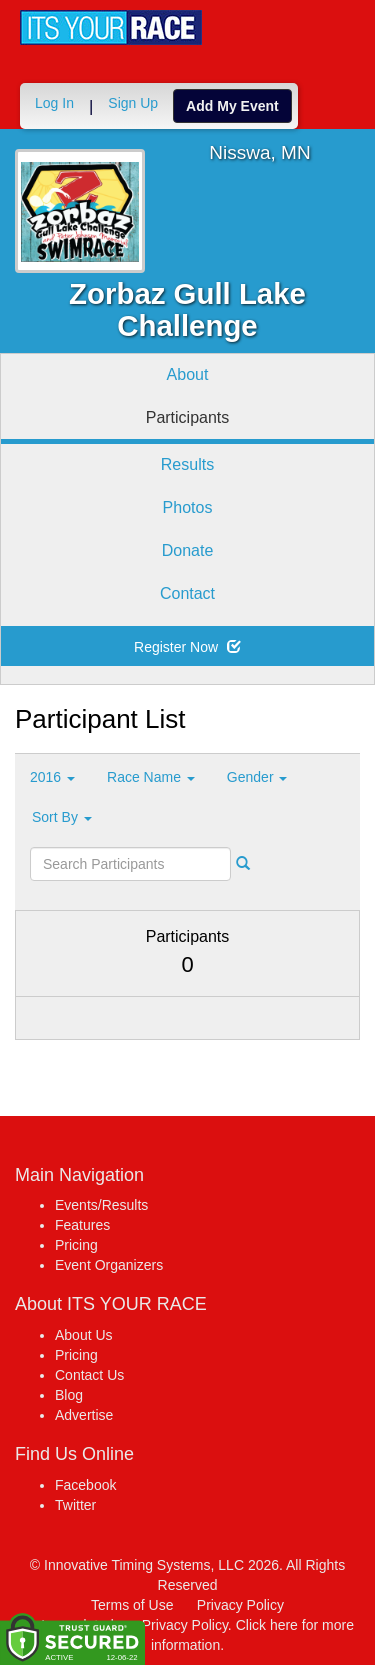 This screenshot has width=375, height=1665. What do you see at coordinates (84, 1415) in the screenshot?
I see `Advertise` at bounding box center [84, 1415].